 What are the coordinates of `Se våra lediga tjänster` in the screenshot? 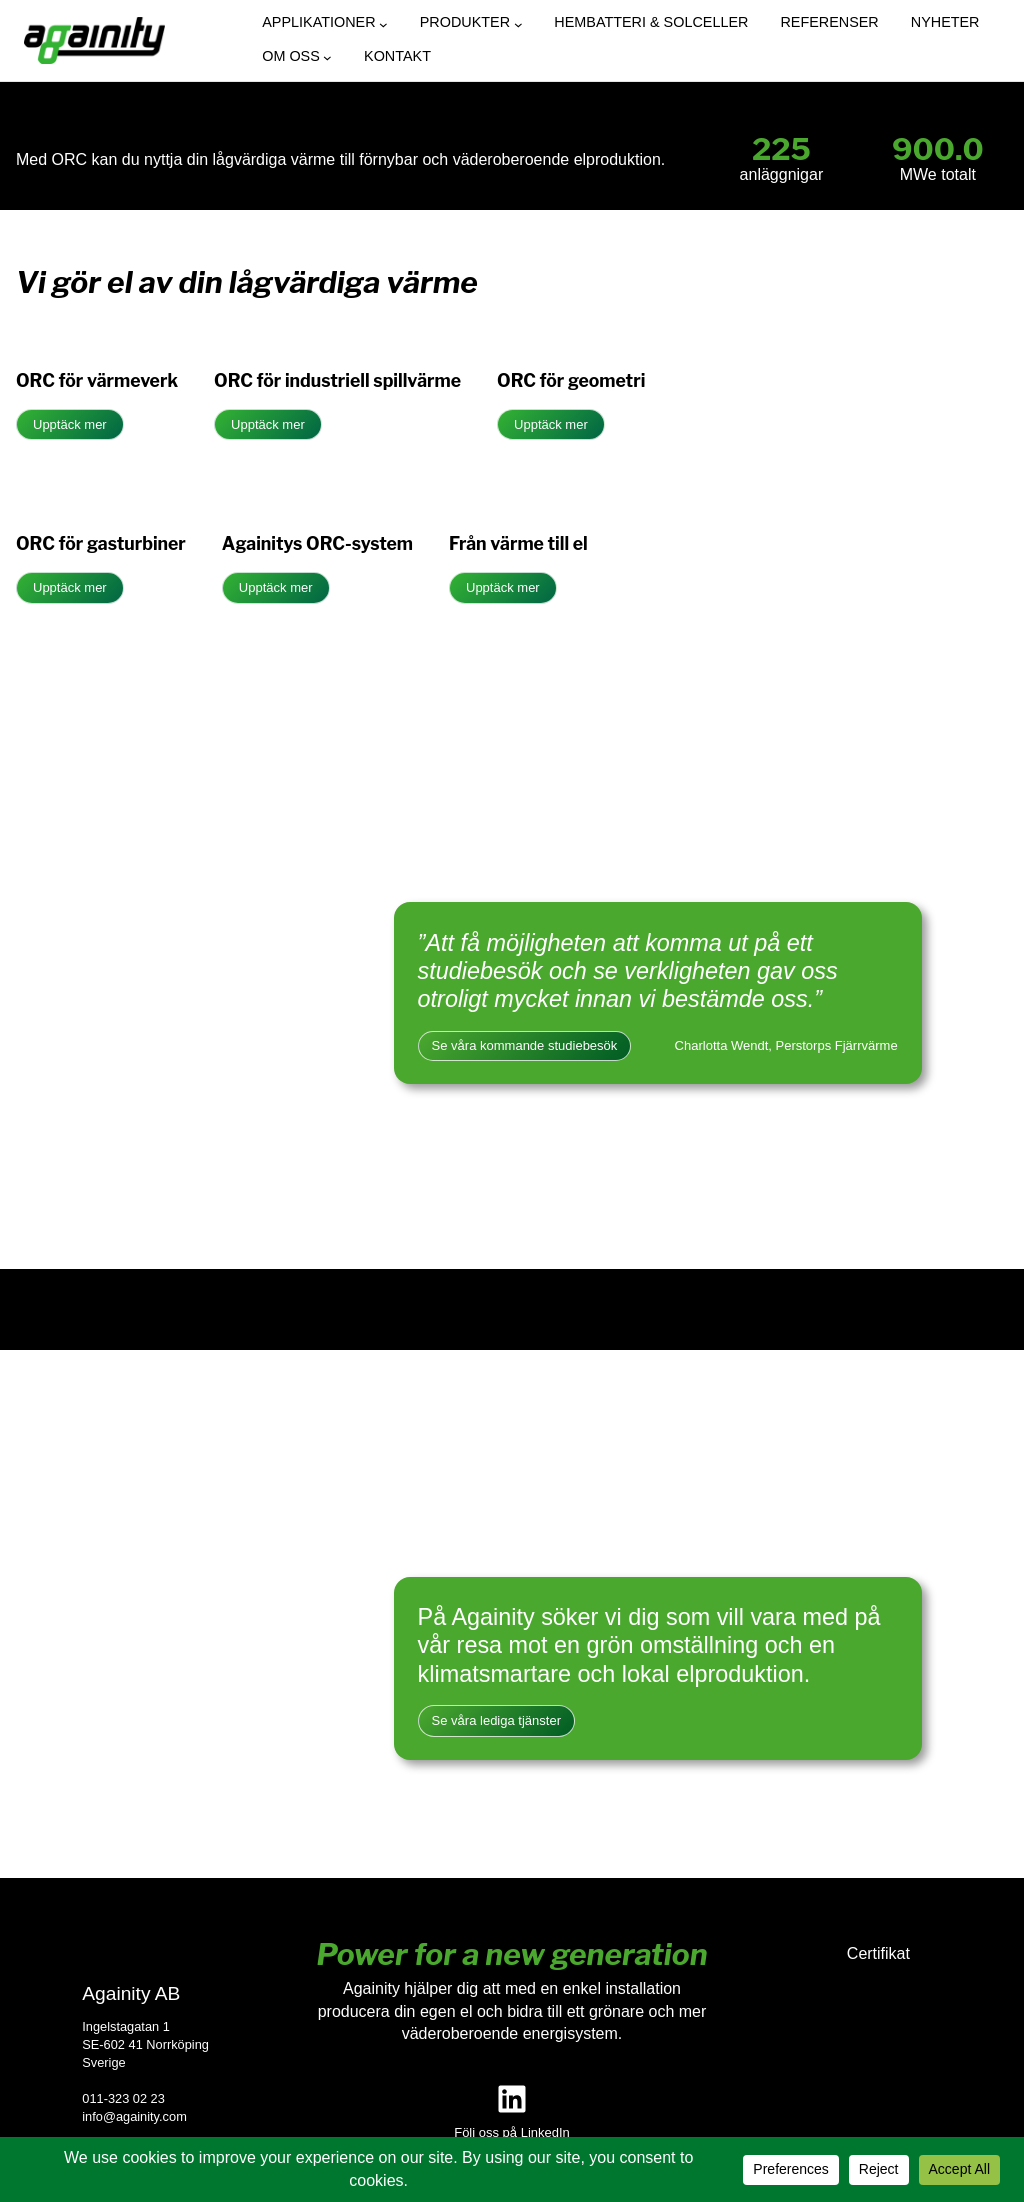 It's located at (496, 1720).